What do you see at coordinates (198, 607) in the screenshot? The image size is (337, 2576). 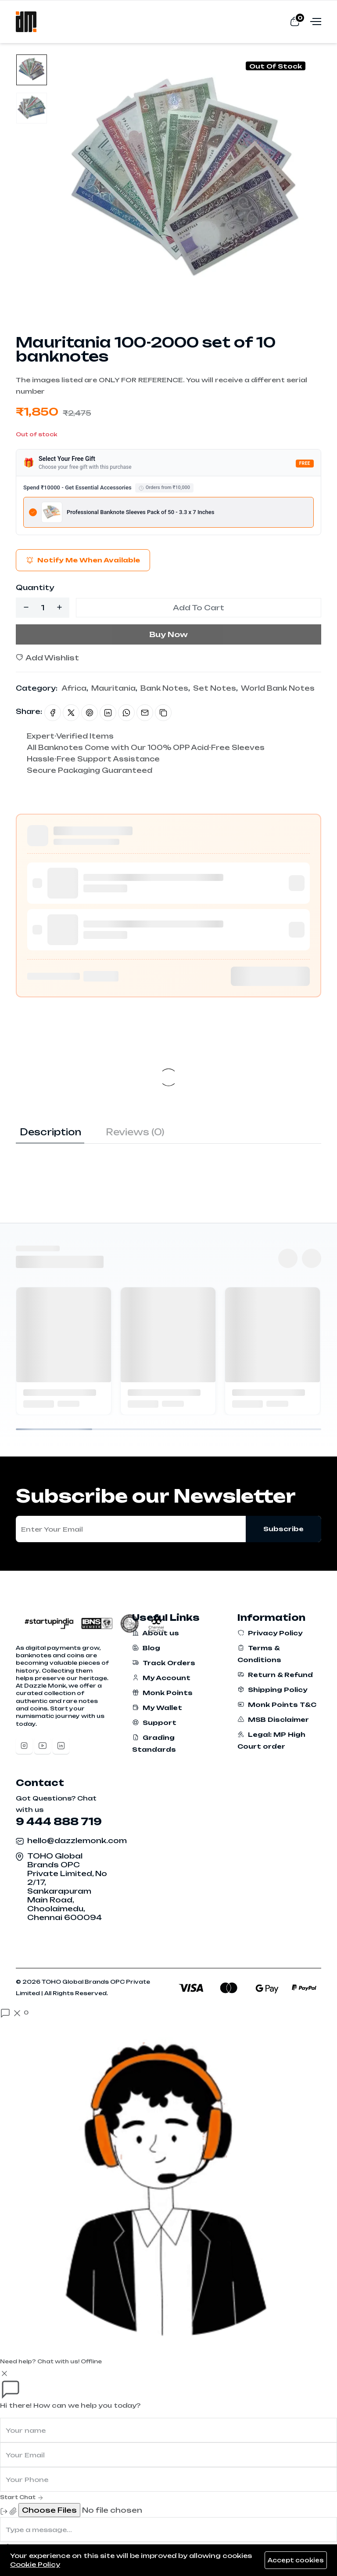 I see `Add To Cart` at bounding box center [198, 607].